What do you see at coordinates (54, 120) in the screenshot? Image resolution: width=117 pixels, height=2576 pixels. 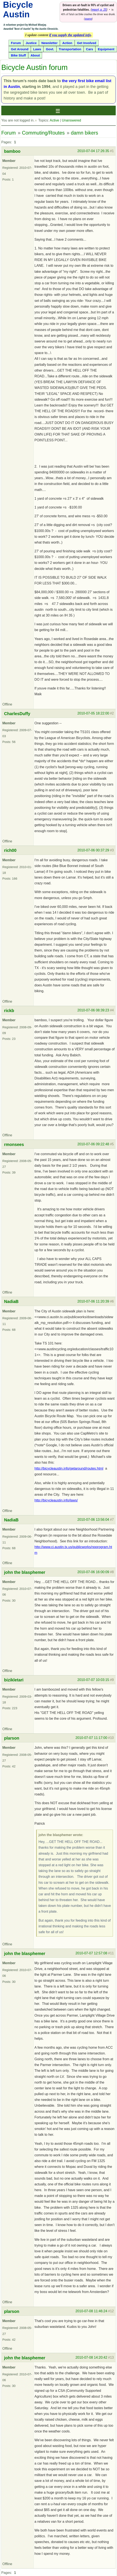 I see `Active` at bounding box center [54, 120].